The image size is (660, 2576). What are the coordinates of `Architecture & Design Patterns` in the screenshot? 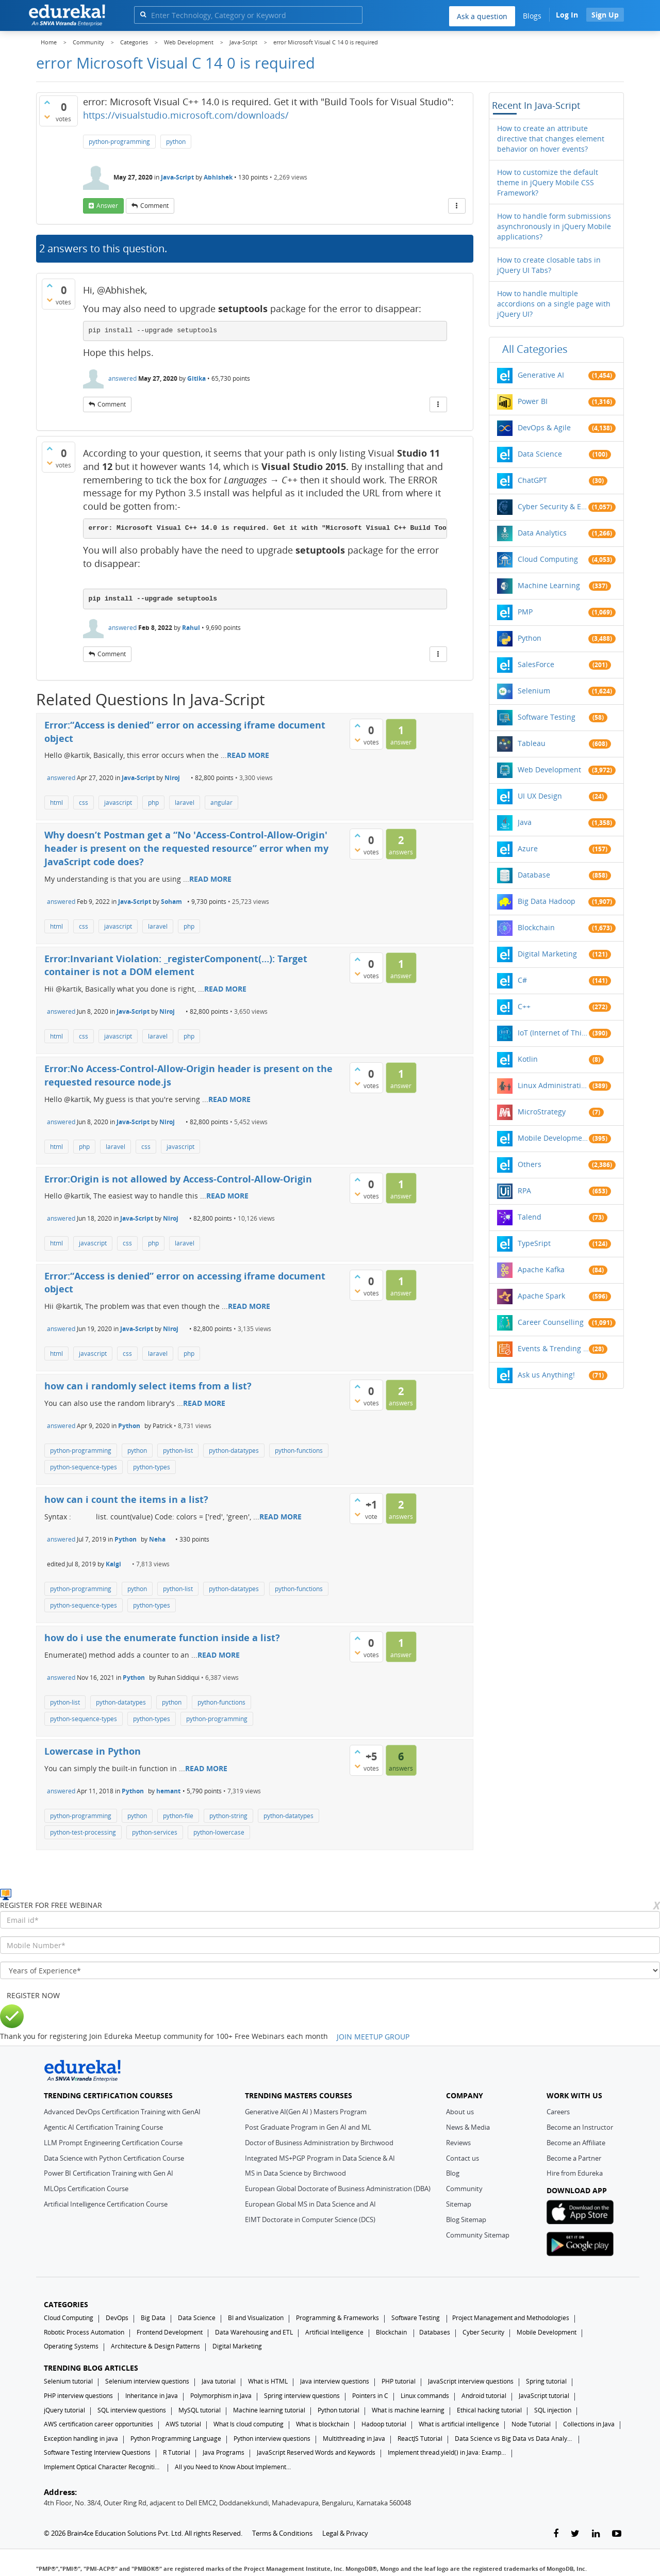 It's located at (155, 2346).